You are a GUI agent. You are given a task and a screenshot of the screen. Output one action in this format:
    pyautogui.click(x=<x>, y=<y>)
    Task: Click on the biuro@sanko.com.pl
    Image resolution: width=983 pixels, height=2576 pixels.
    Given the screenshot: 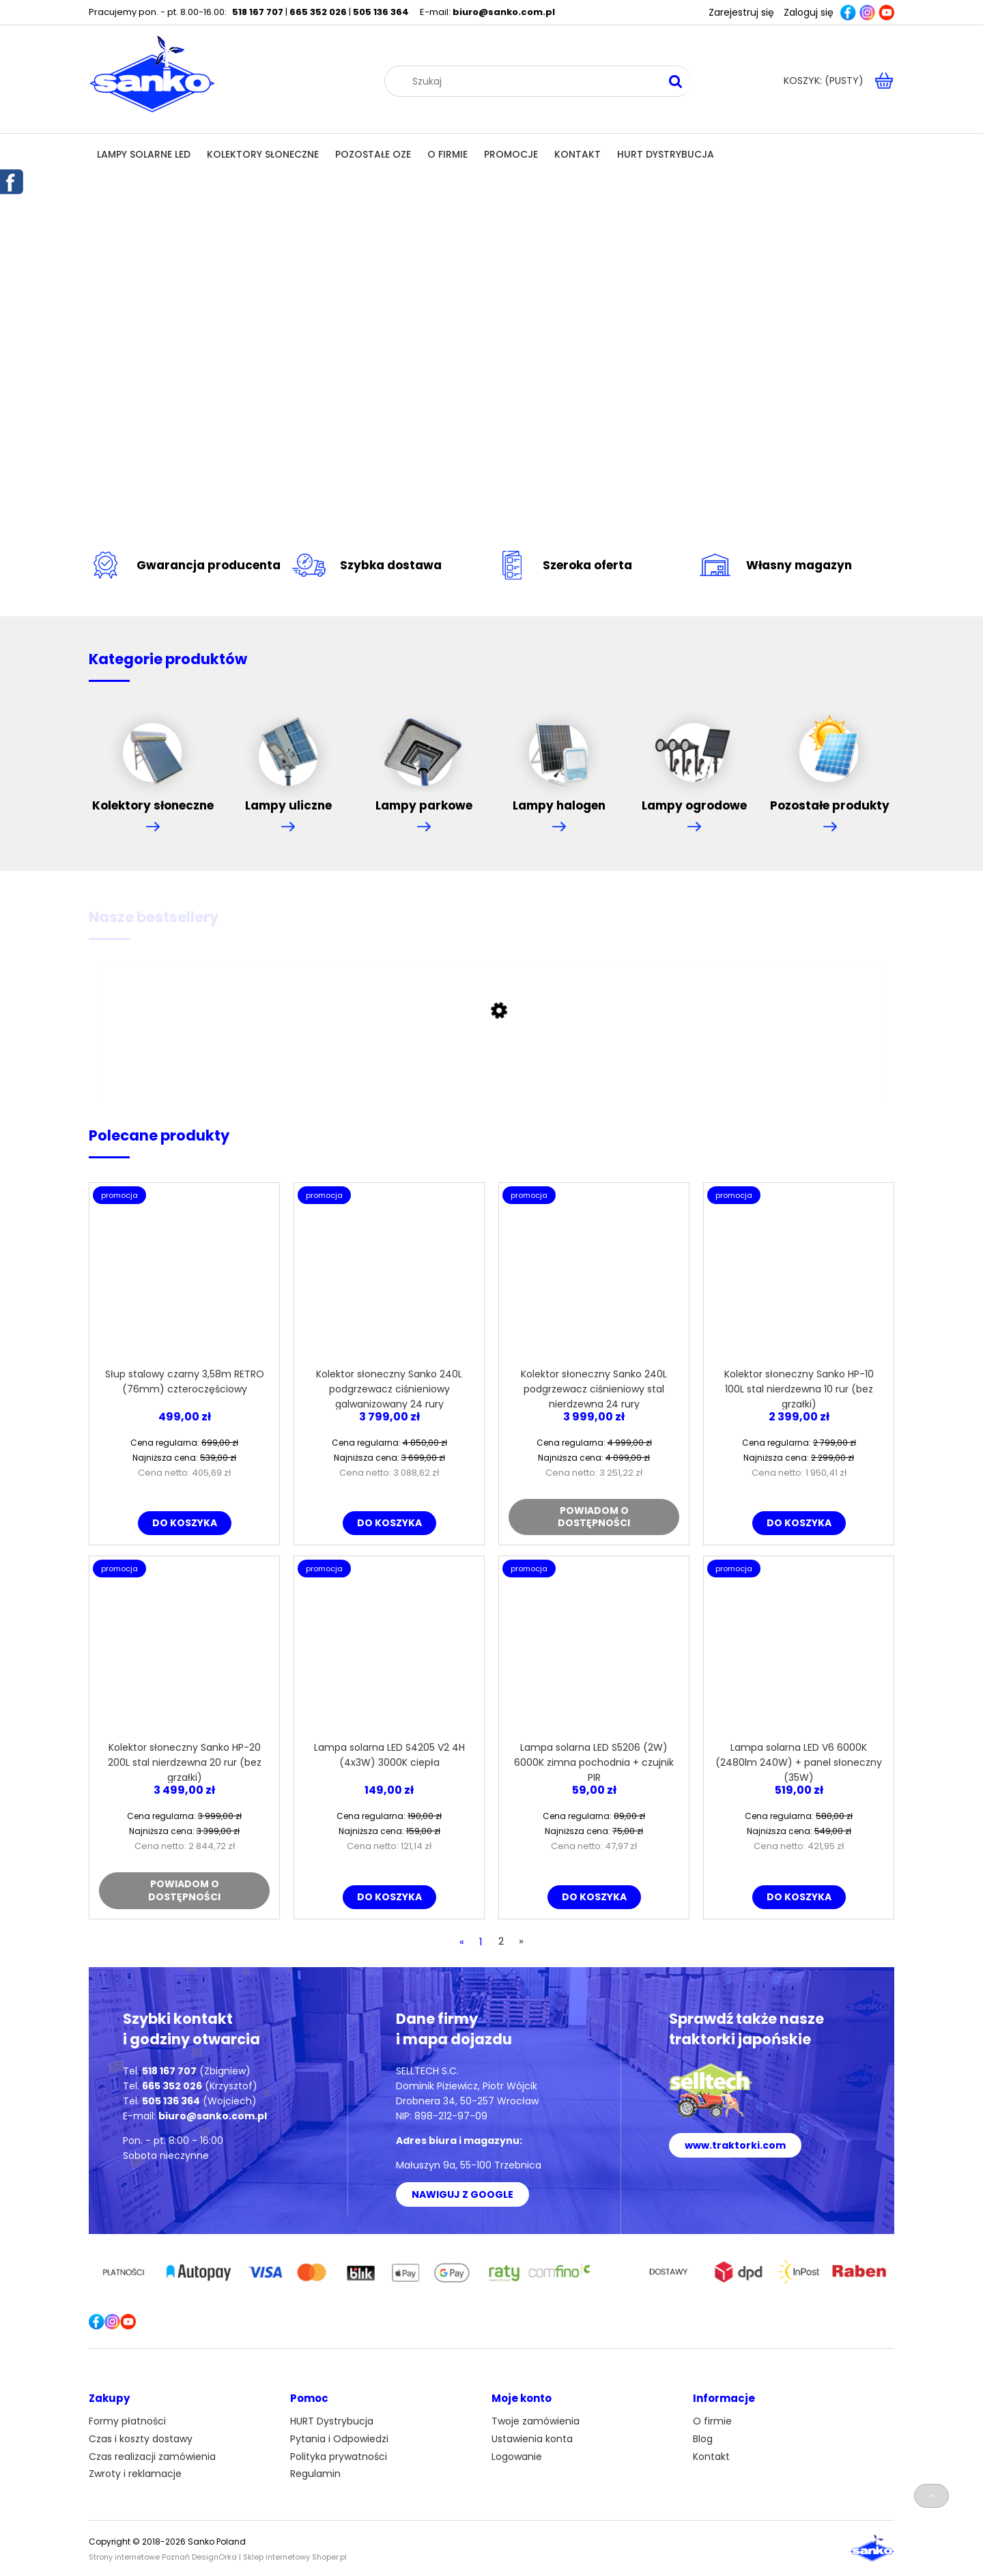 What is the action you would take?
    pyautogui.click(x=504, y=11)
    